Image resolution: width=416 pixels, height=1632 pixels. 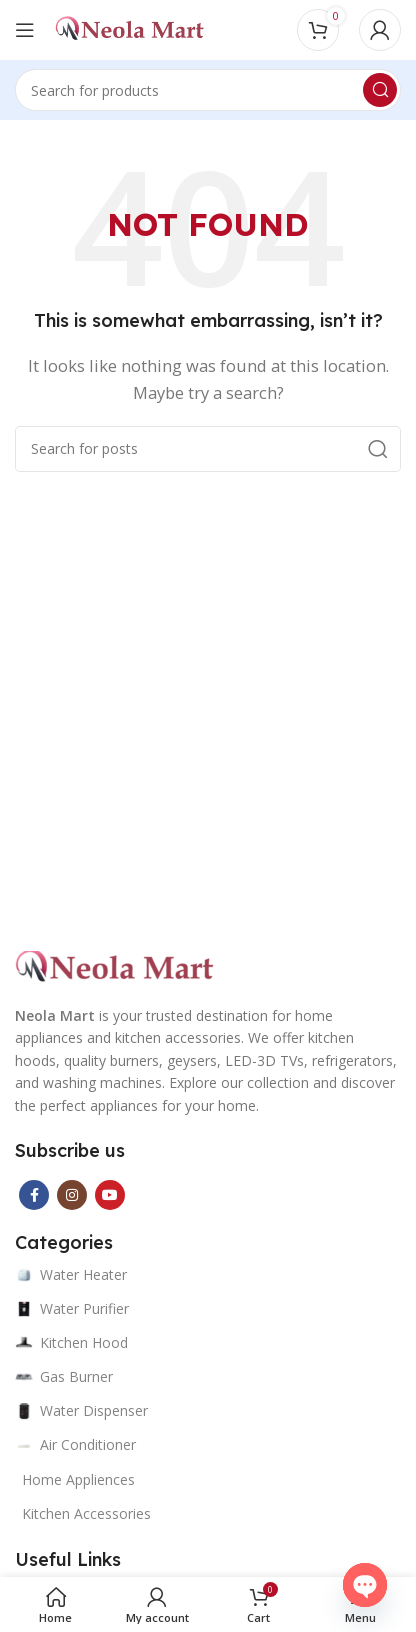 I want to click on [Facebook social link], so click(x=34, y=1195).